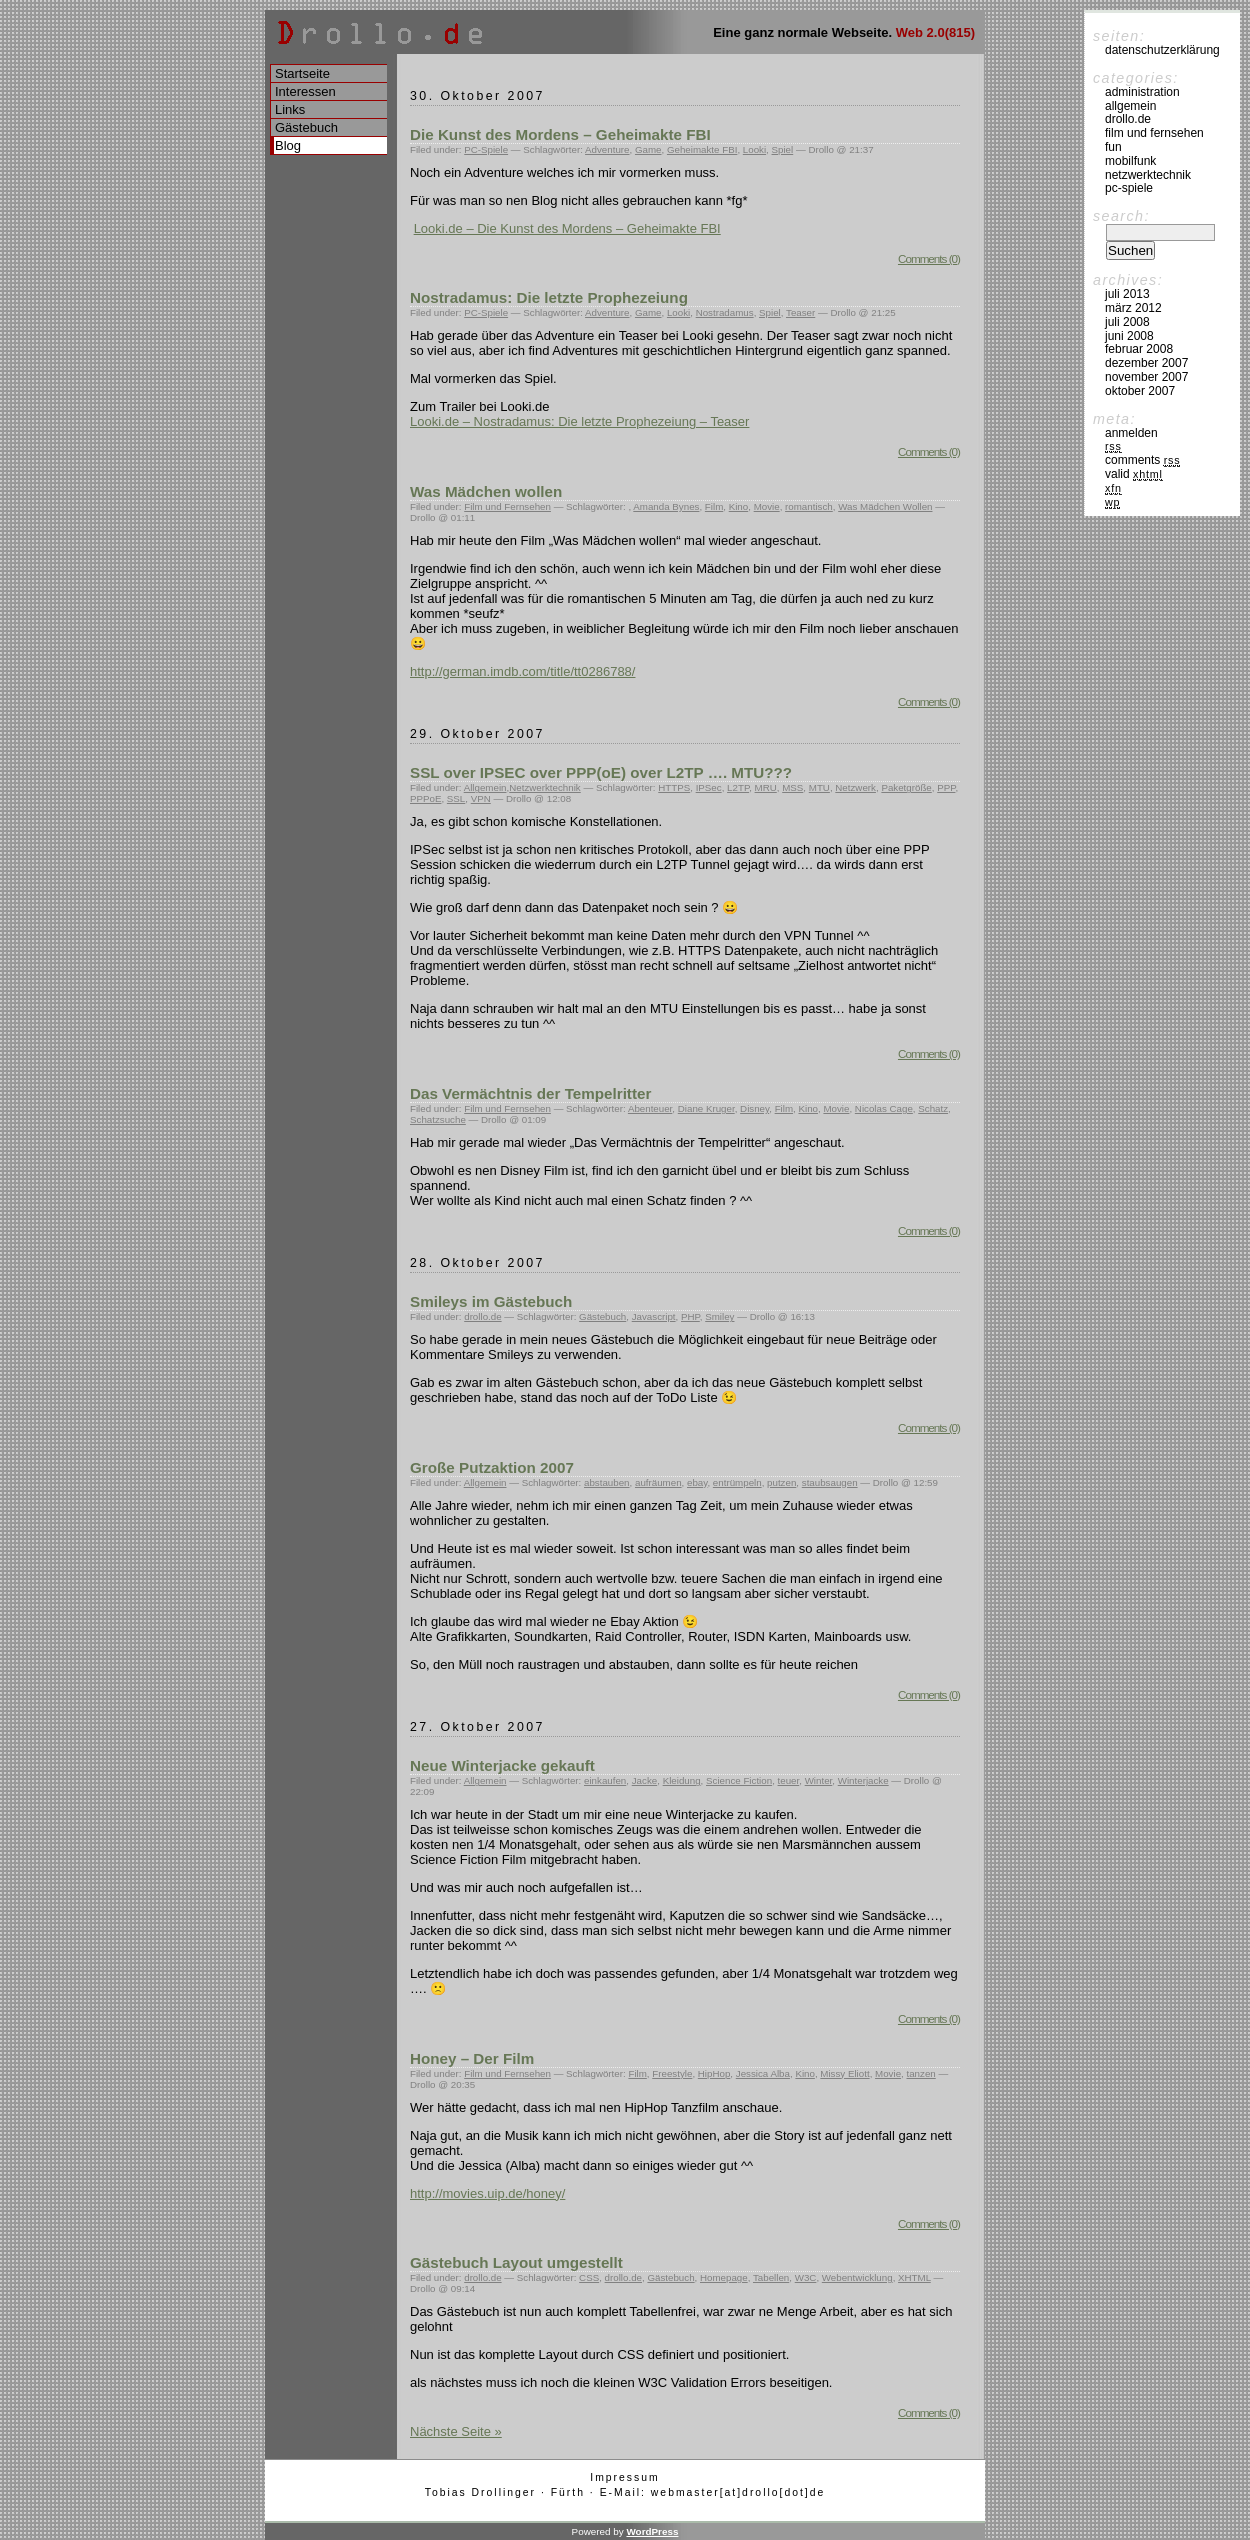 This screenshot has width=1250, height=2540. What do you see at coordinates (682, 1780) in the screenshot?
I see `Kleidung` at bounding box center [682, 1780].